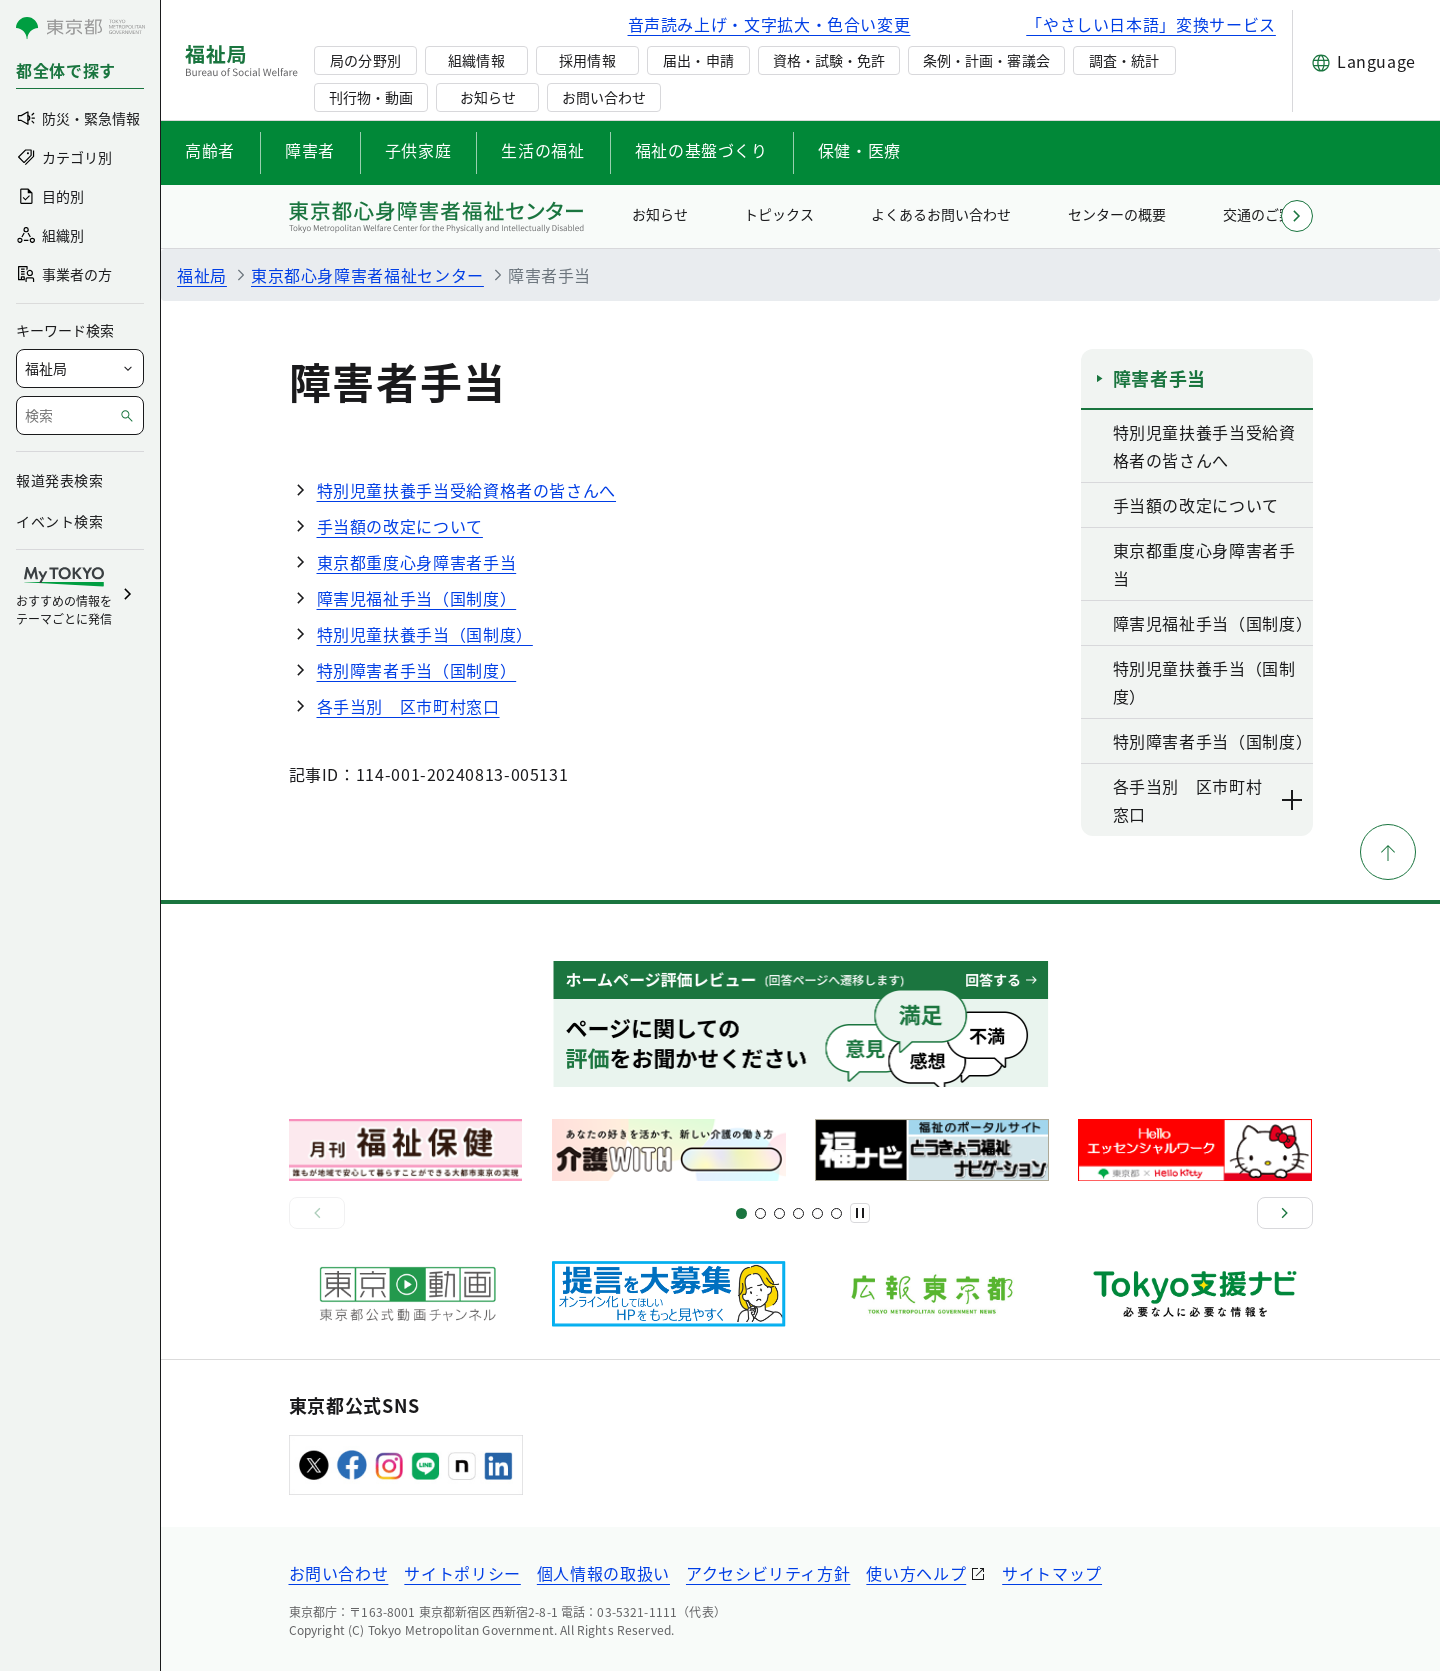 Image resolution: width=1440 pixels, height=1671 pixels. What do you see at coordinates (417, 670) in the screenshot?
I see `特別障害者手当（国制度）` at bounding box center [417, 670].